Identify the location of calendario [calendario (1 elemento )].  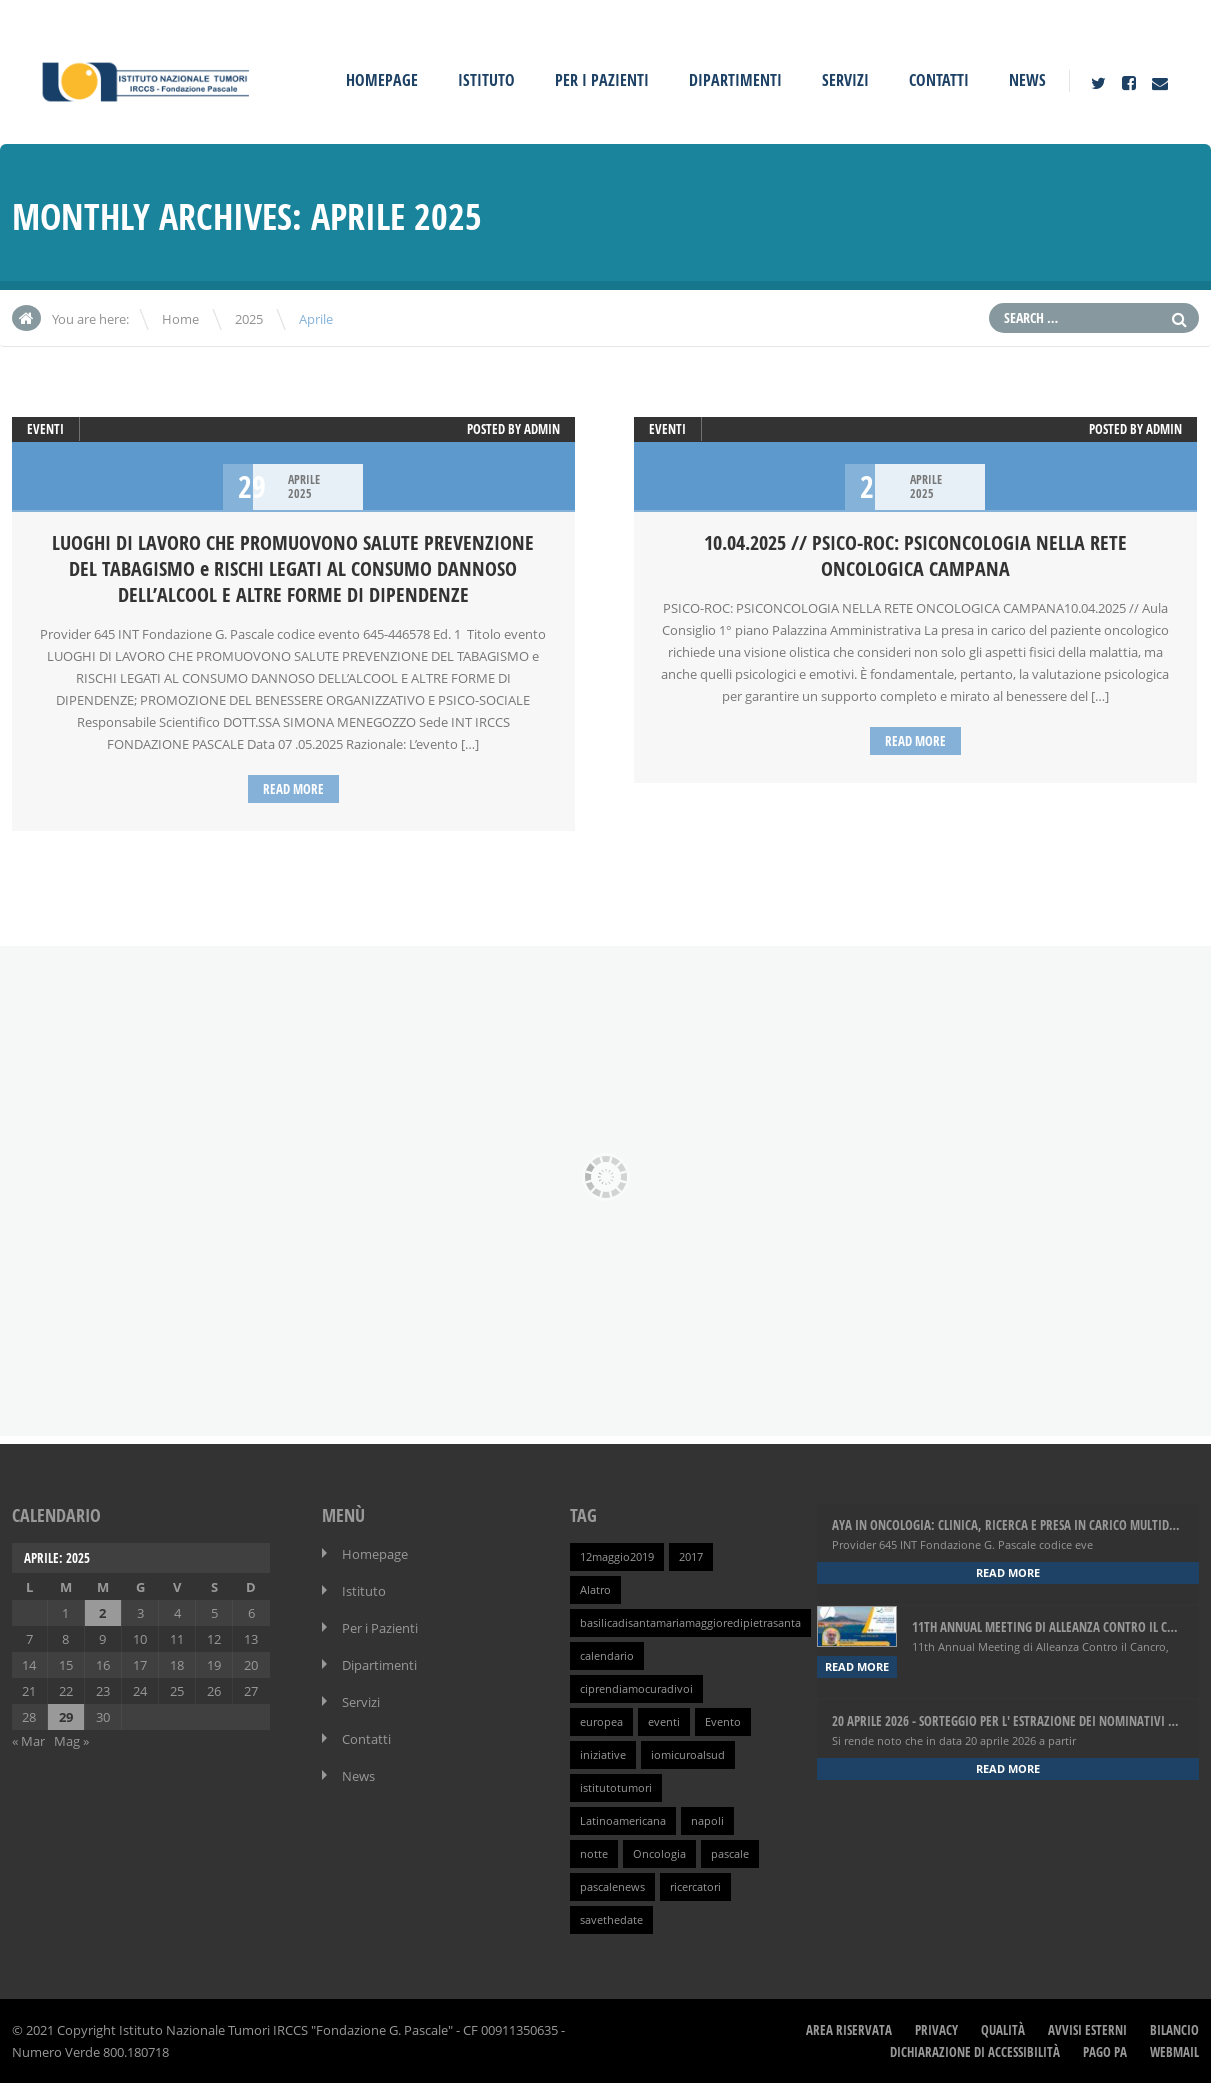
(607, 1656).